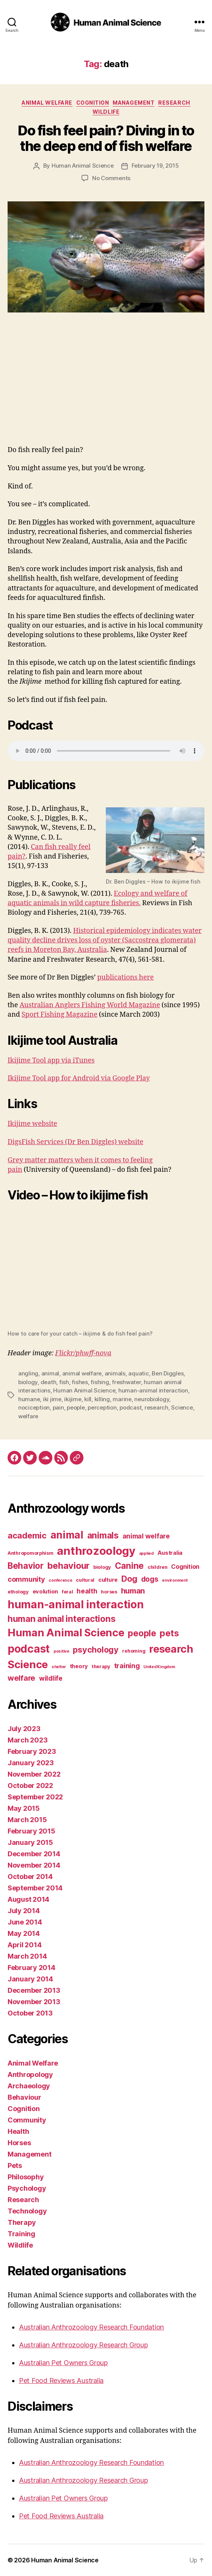  What do you see at coordinates (151, 1399) in the screenshot?
I see `neurobiology` at bounding box center [151, 1399].